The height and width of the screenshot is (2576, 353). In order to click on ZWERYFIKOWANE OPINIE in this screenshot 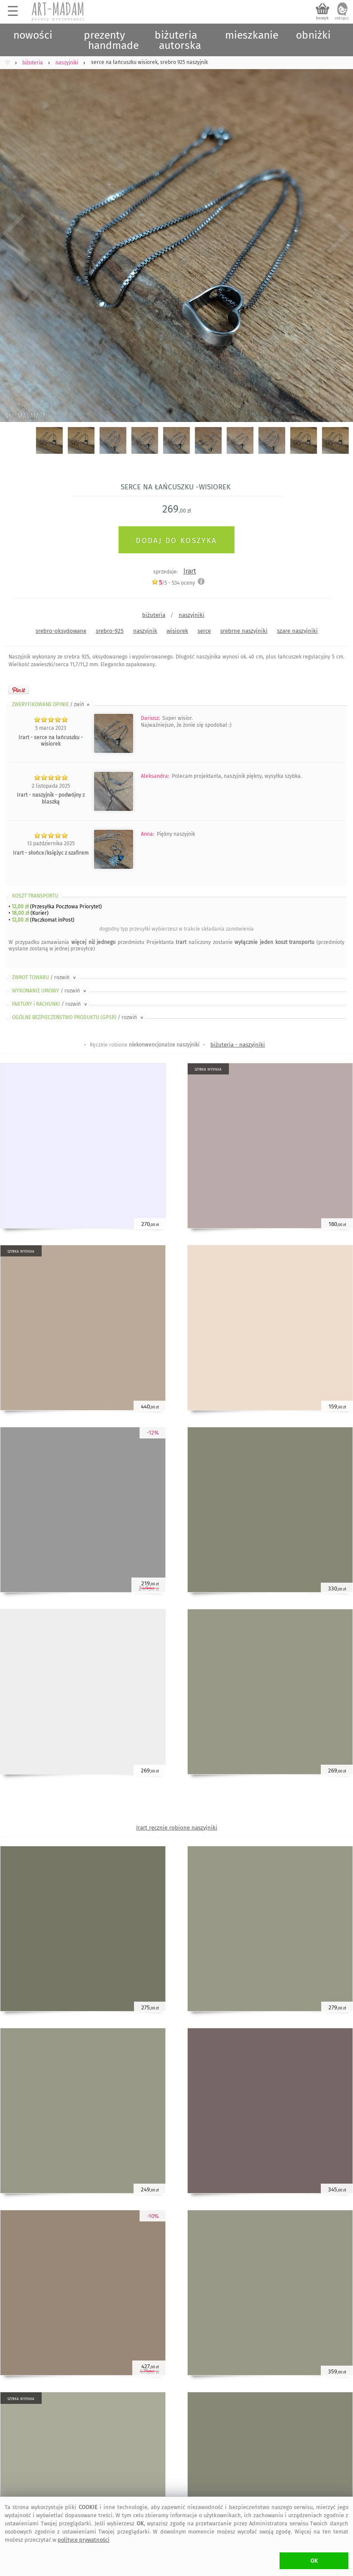, I will do `click(51, 704)`.